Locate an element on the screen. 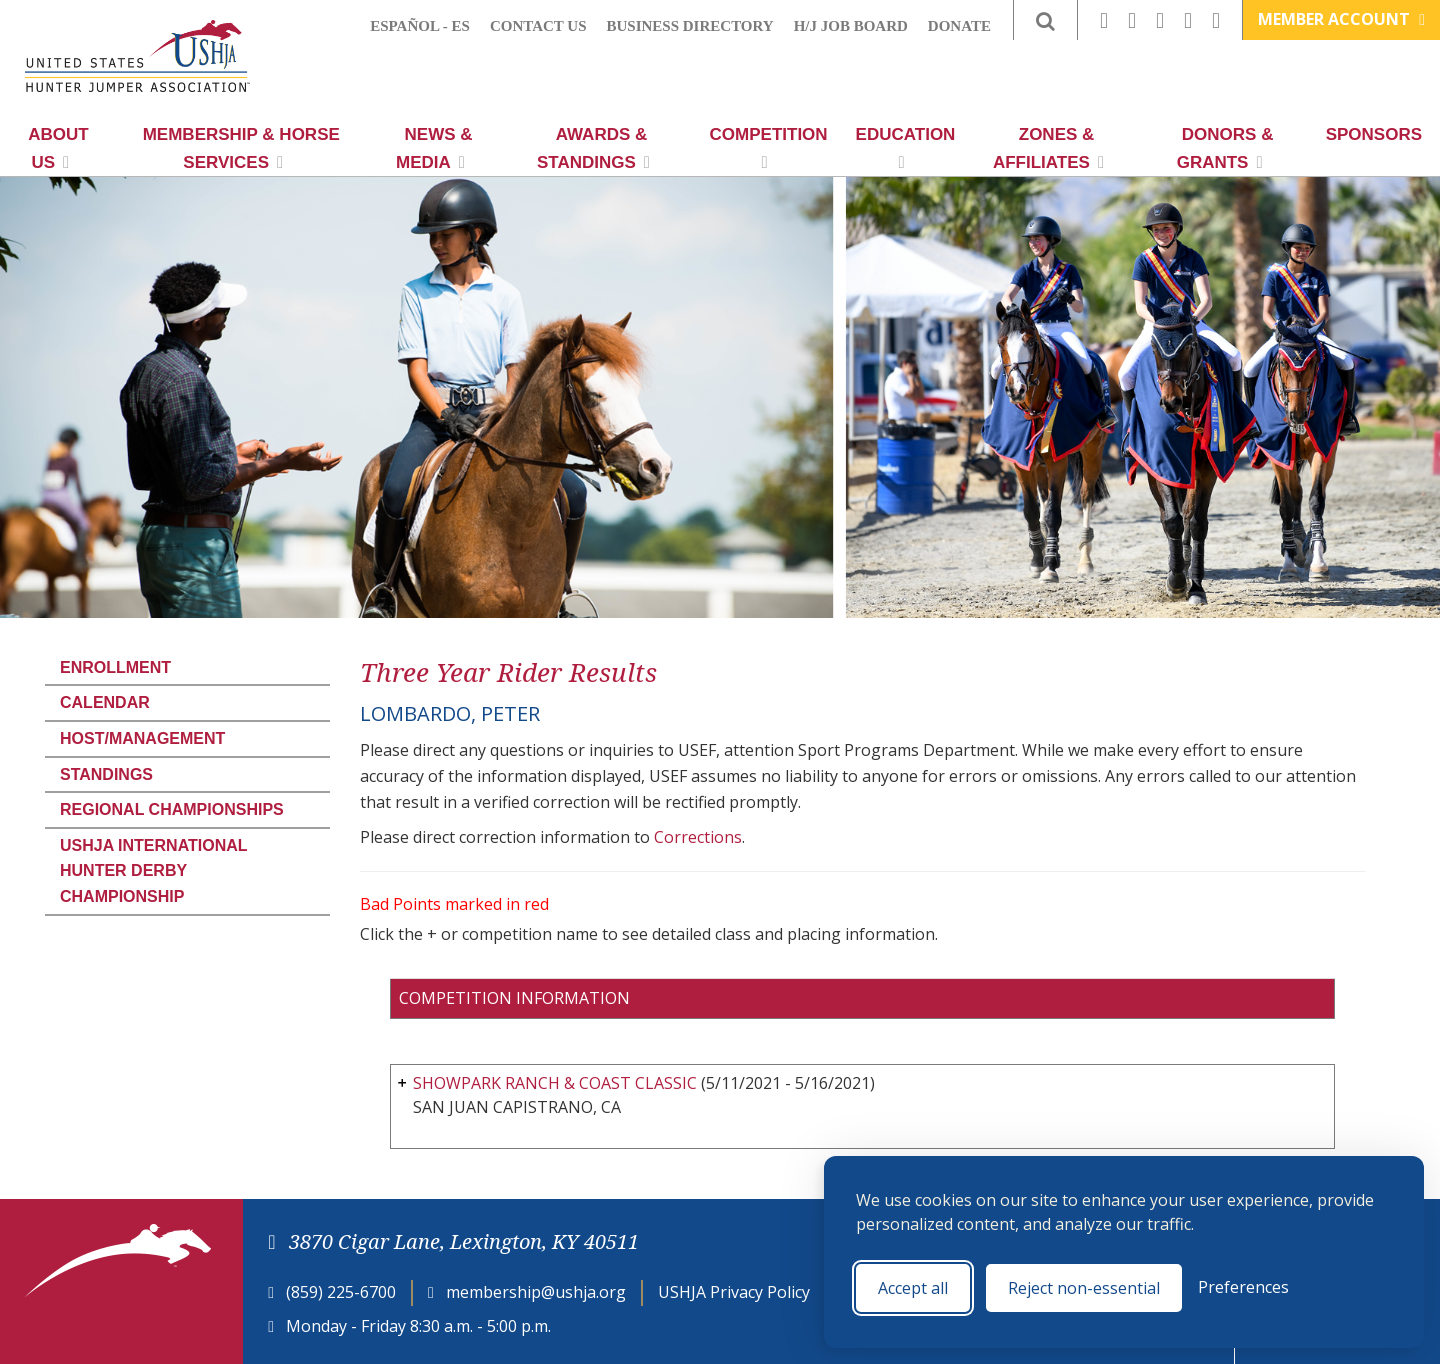 This screenshot has width=1440, height=1364. News & Media is located at coordinates (434, 148).